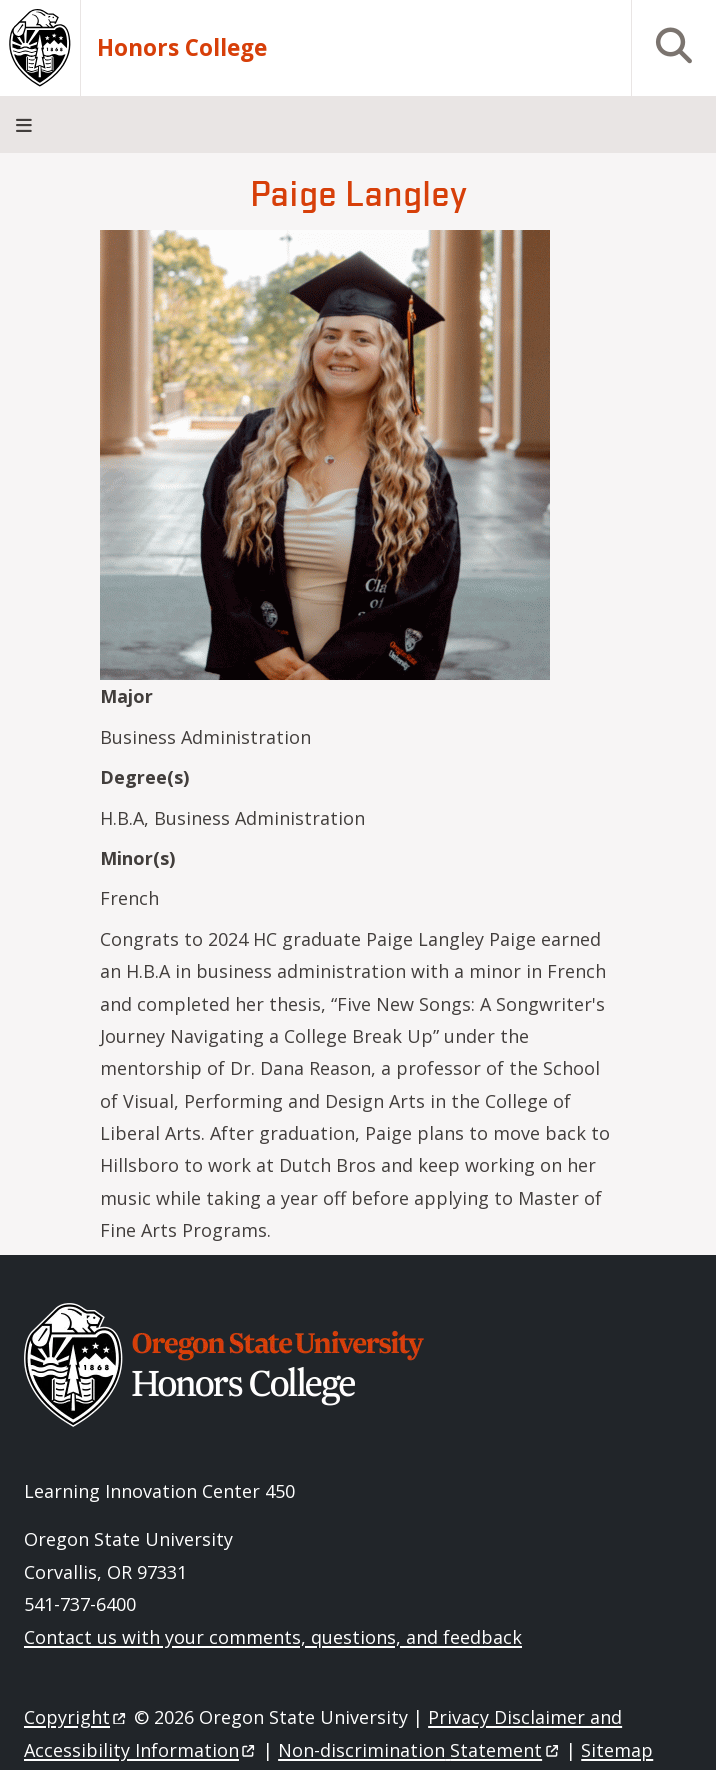  Describe the element at coordinates (182, 48) in the screenshot. I see `Honors College` at that location.